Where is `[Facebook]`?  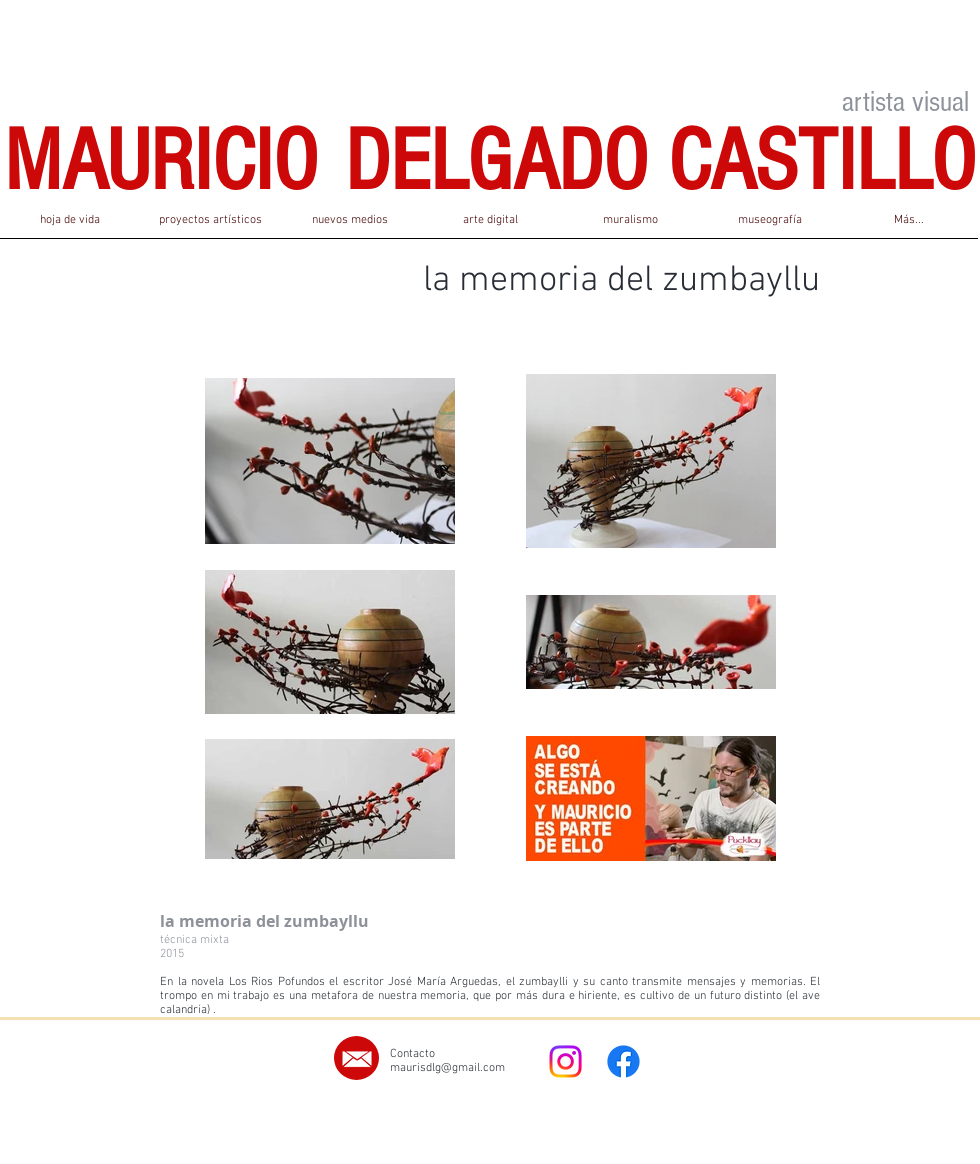
[Facebook] is located at coordinates (623, 1061).